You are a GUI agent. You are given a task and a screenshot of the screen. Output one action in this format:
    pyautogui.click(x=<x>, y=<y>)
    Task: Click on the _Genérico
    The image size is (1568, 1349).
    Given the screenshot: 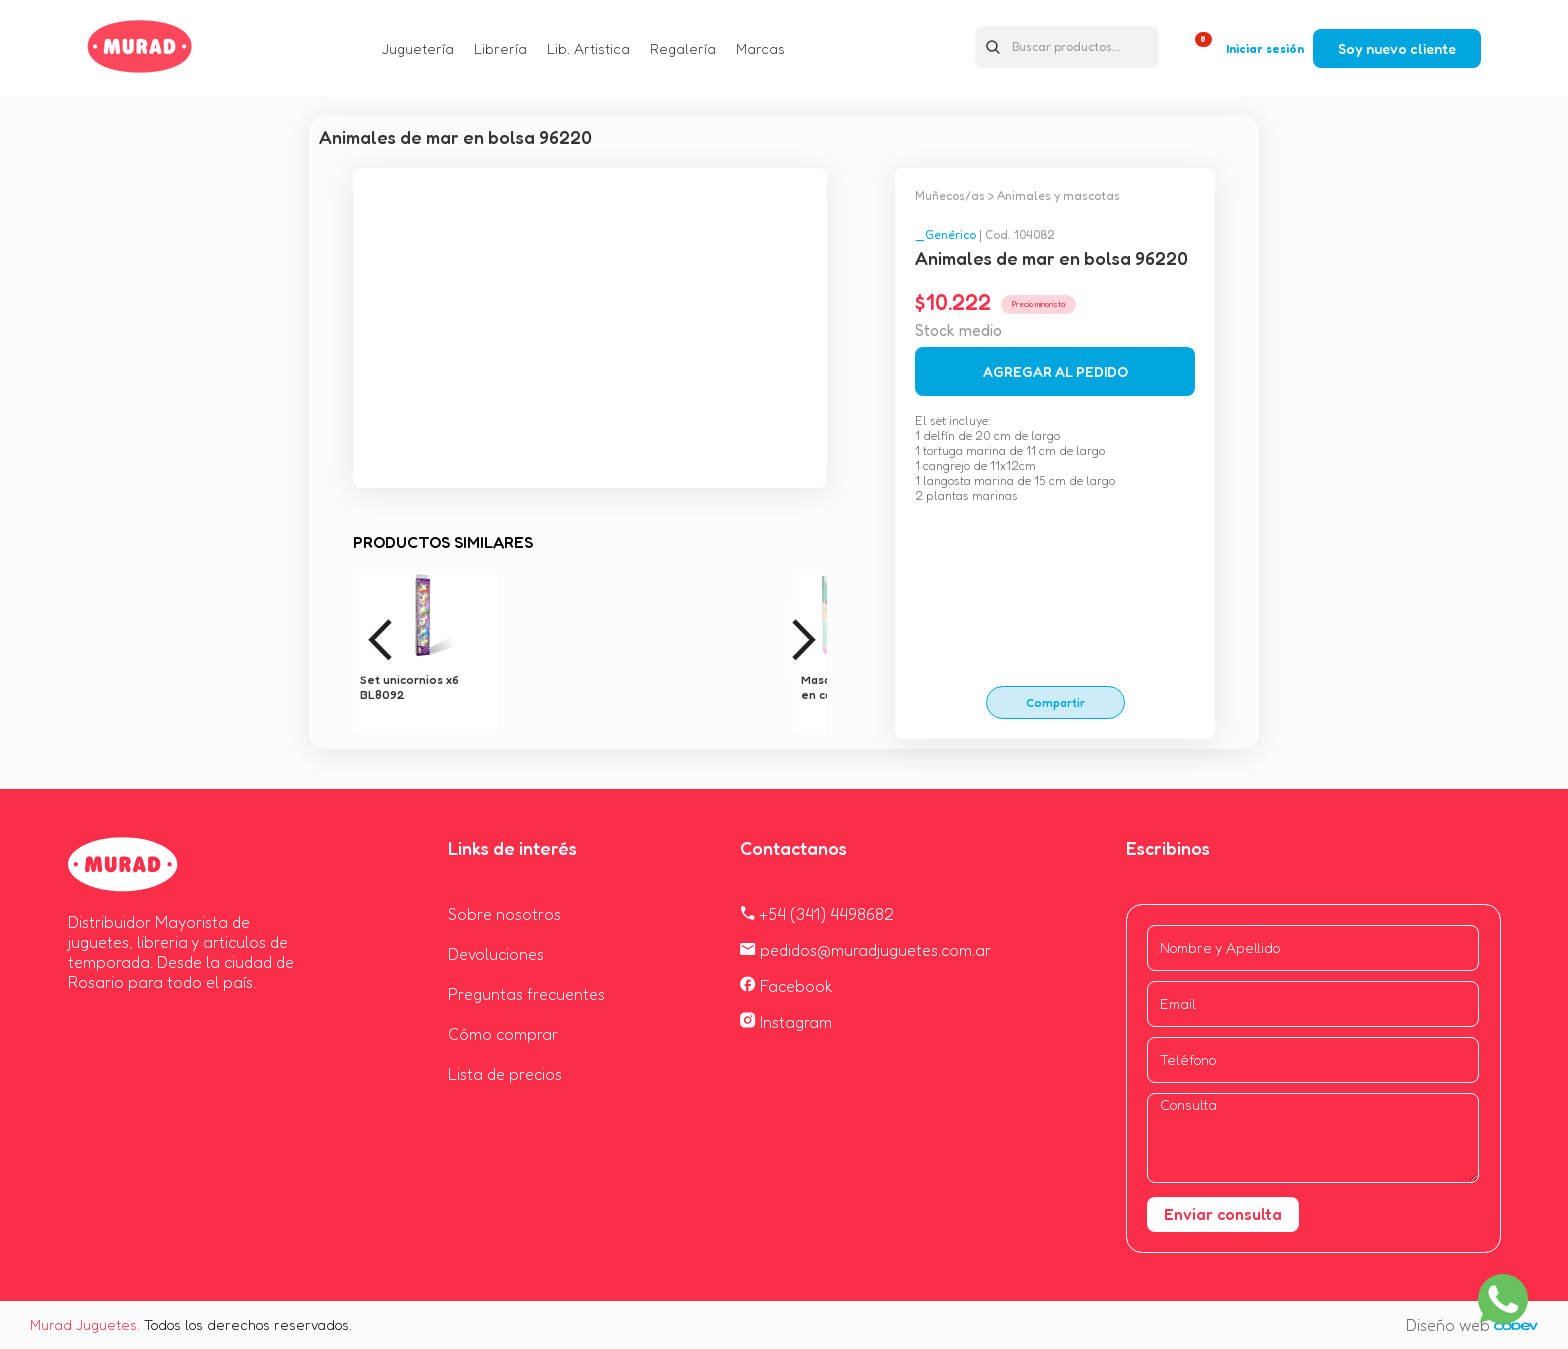 What is the action you would take?
    pyautogui.click(x=945, y=234)
    